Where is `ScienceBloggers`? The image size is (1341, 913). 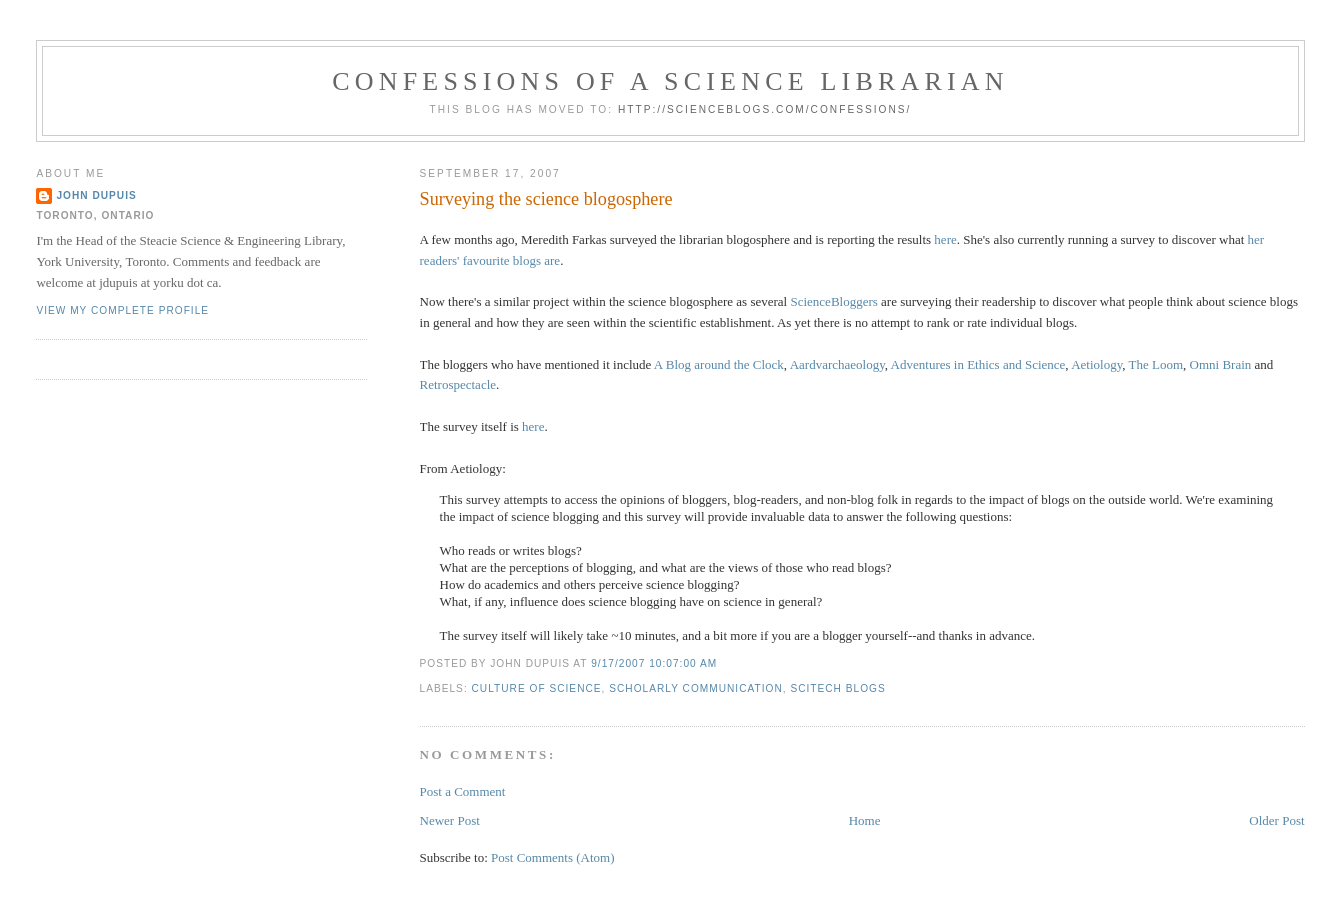 ScienceBloggers is located at coordinates (833, 301).